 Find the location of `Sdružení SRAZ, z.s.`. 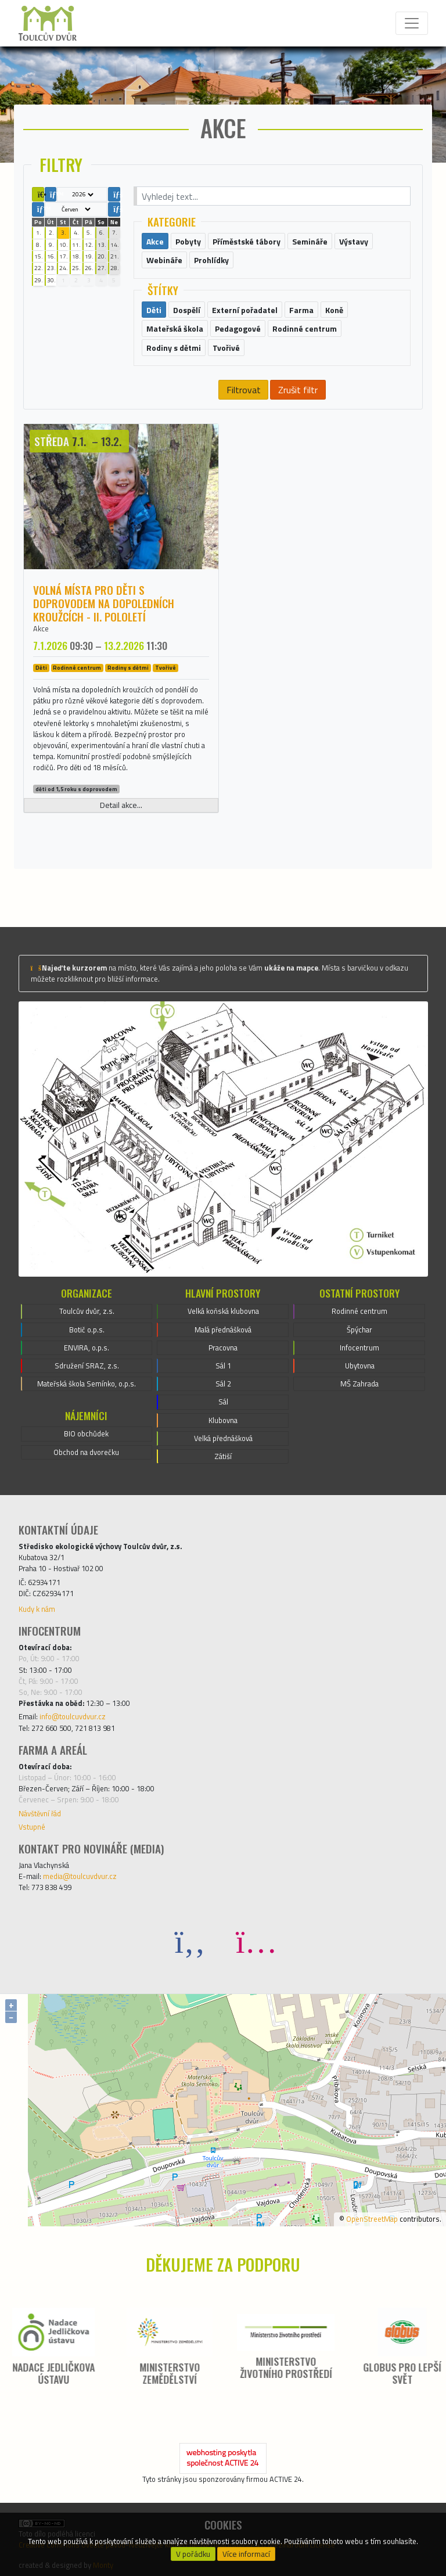

Sdružení SRAZ, z.s. is located at coordinates (87, 1365).